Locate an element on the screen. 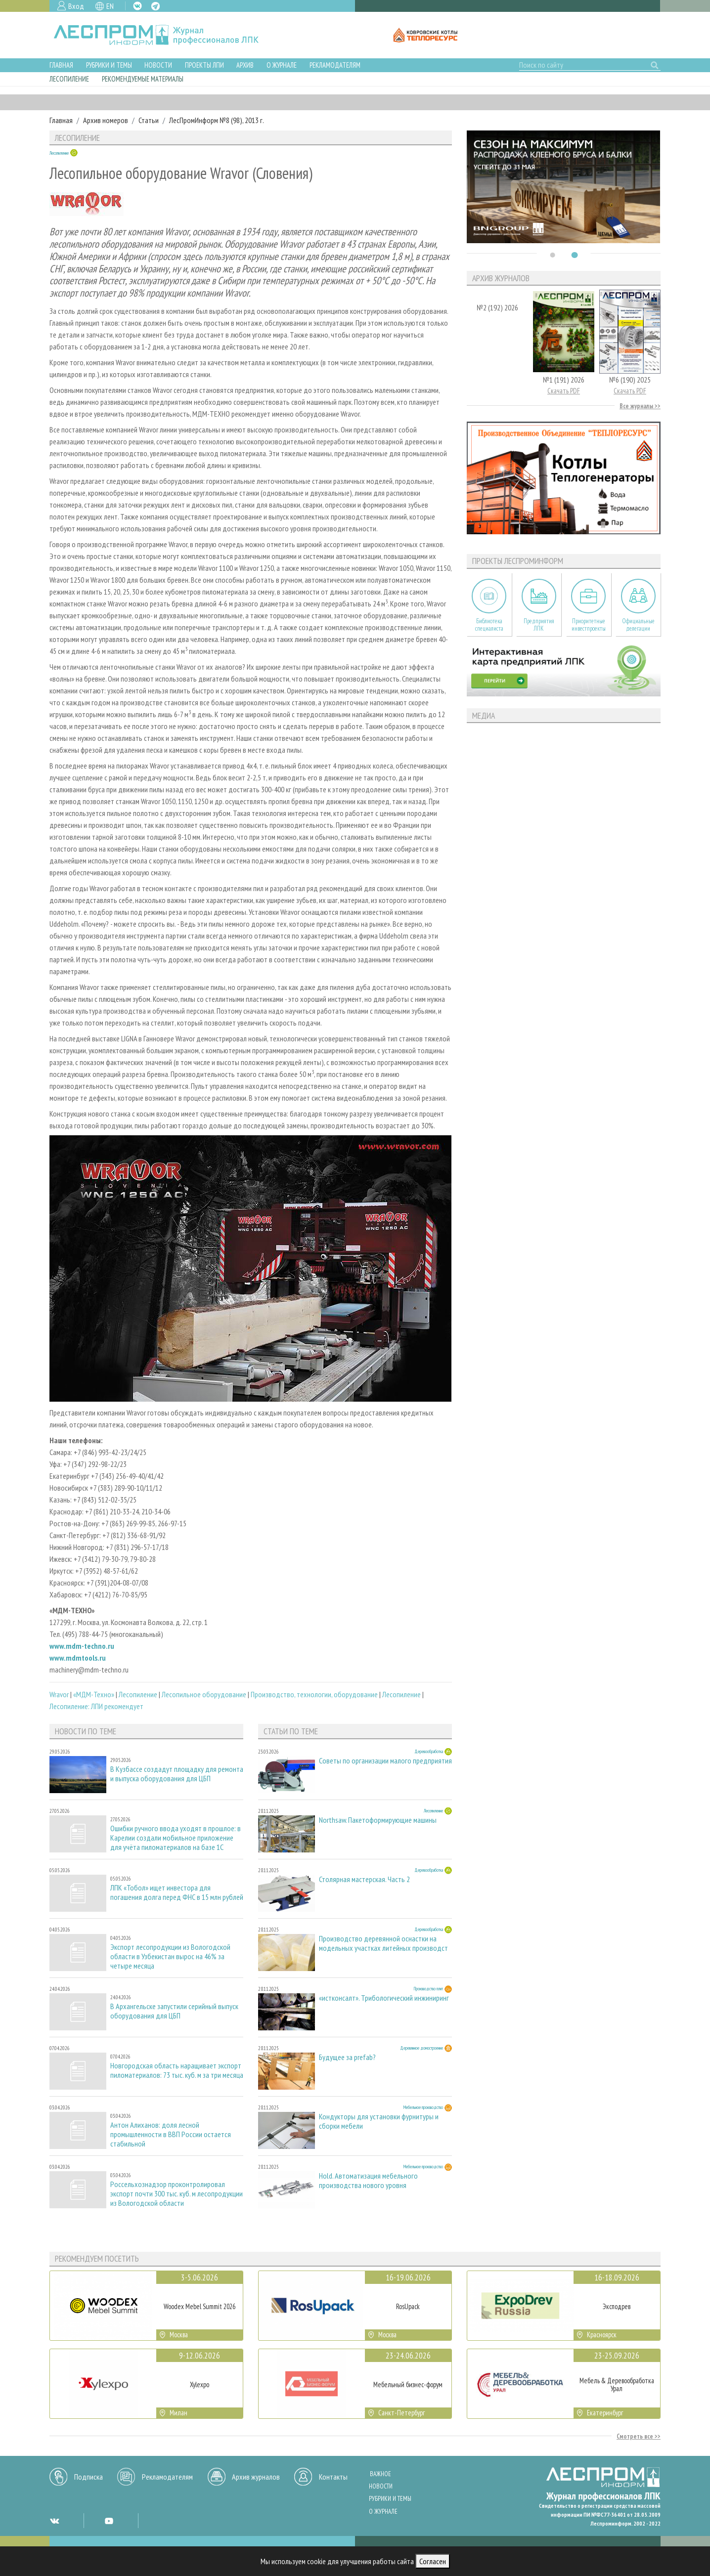 This screenshot has width=710, height=2576. Важное is located at coordinates (380, 2474).